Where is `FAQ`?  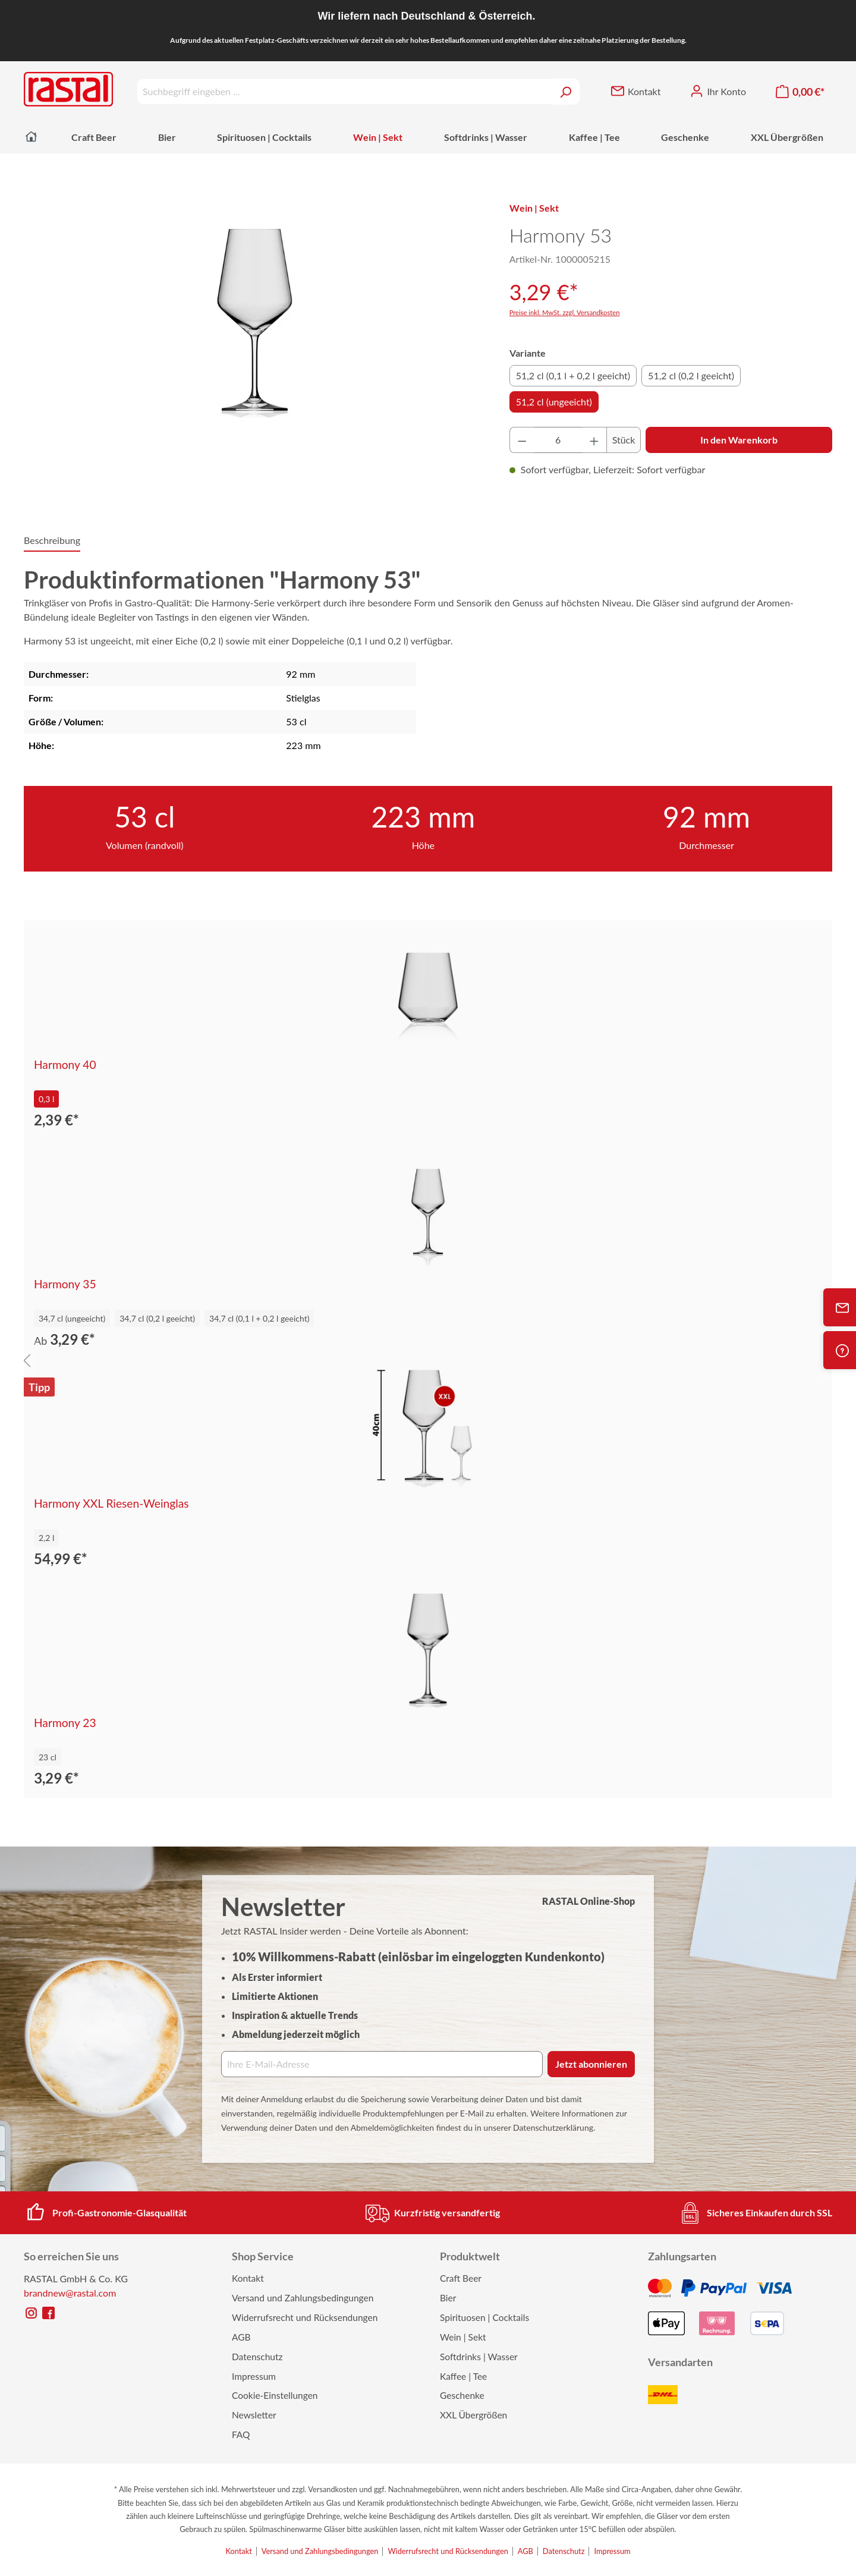
FAQ is located at coordinates (241, 2434).